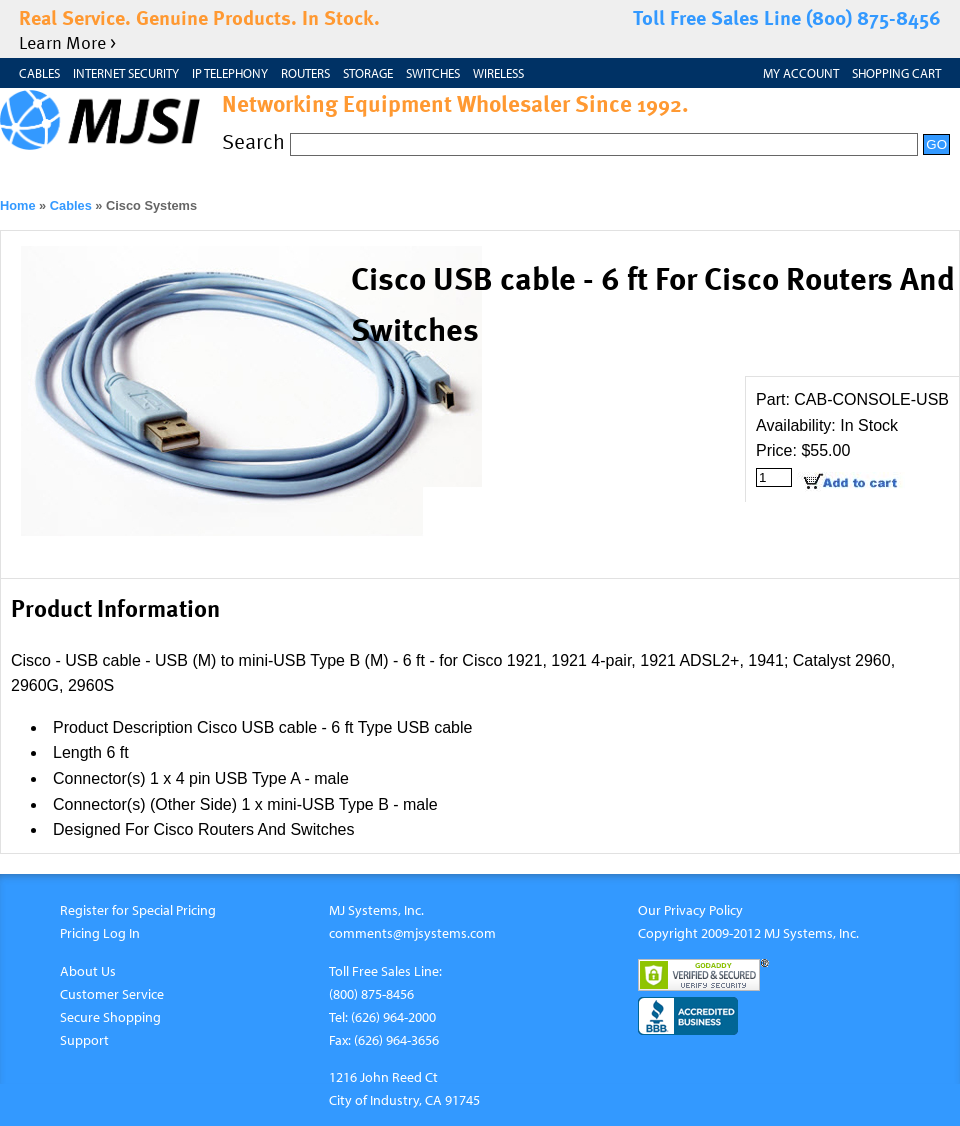  I want to click on Support, so click(84, 1039).